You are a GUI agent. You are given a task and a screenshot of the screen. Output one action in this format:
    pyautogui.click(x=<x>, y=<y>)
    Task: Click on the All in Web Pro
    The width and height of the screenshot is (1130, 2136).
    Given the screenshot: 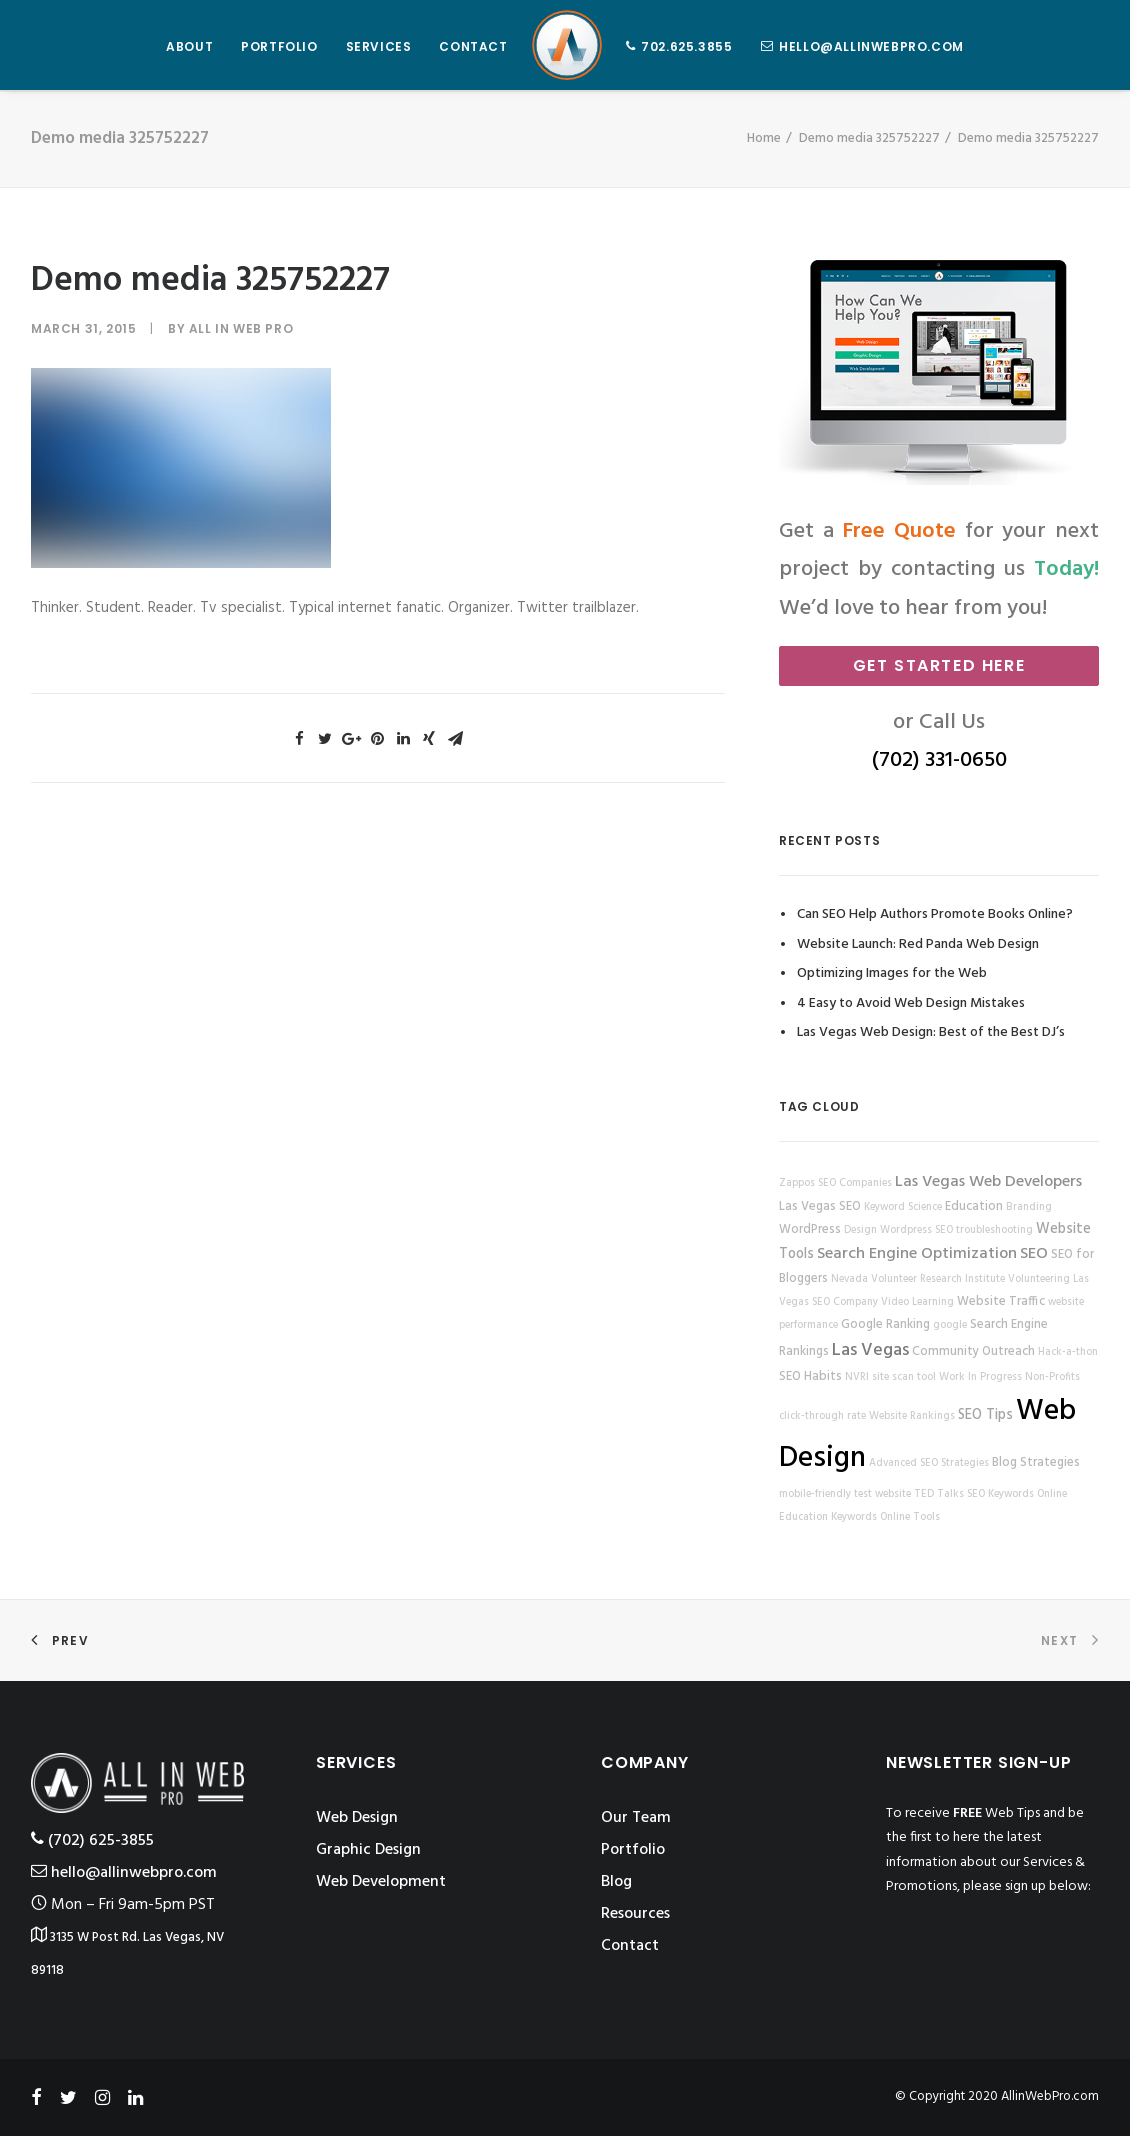 What is the action you would take?
    pyautogui.click(x=241, y=328)
    